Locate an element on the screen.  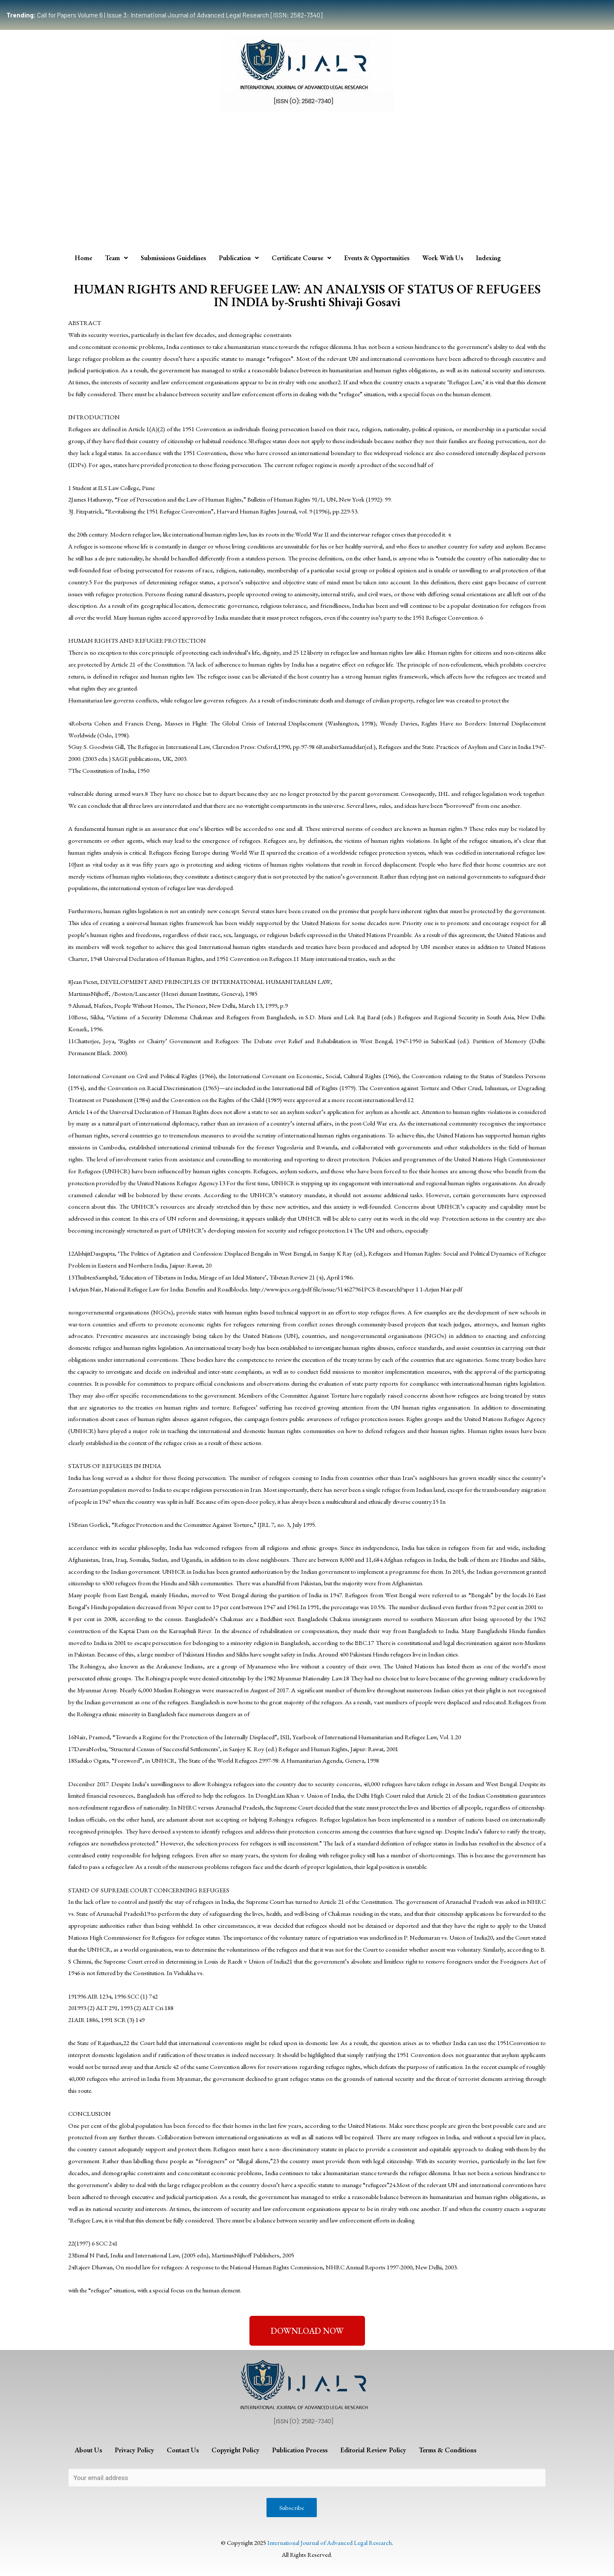
Work With Us is located at coordinates (442, 257).